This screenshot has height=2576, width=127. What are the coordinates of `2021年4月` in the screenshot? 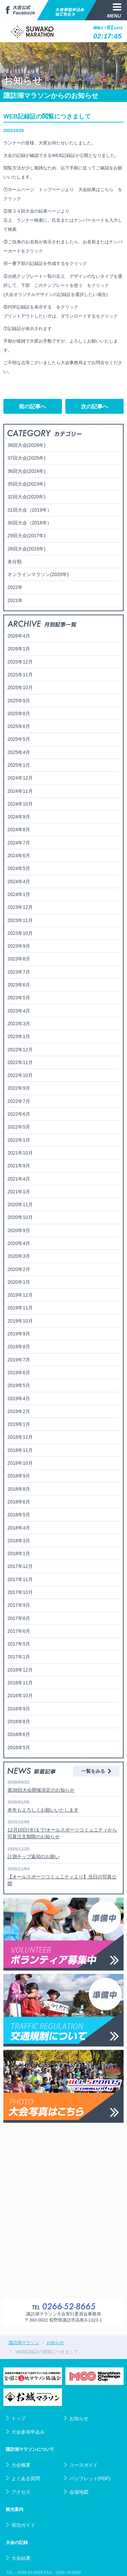 It's located at (18, 1179).